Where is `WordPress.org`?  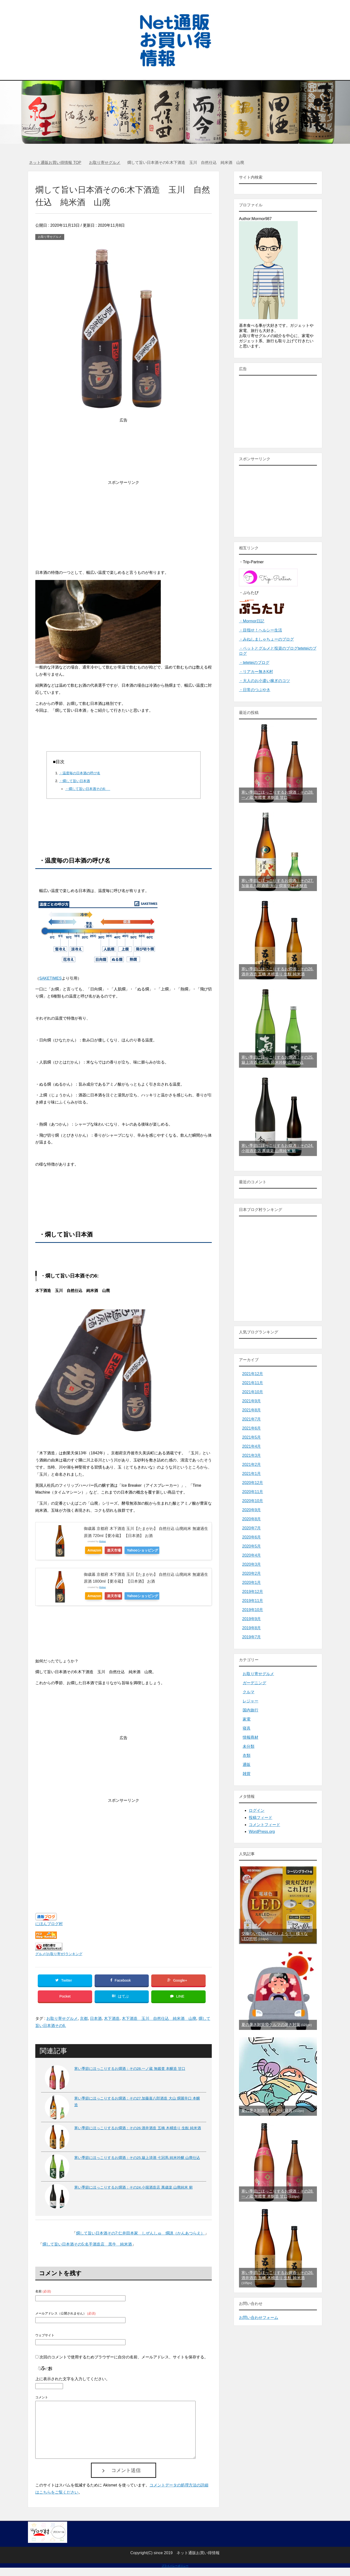
WordPress.org is located at coordinates (262, 1831).